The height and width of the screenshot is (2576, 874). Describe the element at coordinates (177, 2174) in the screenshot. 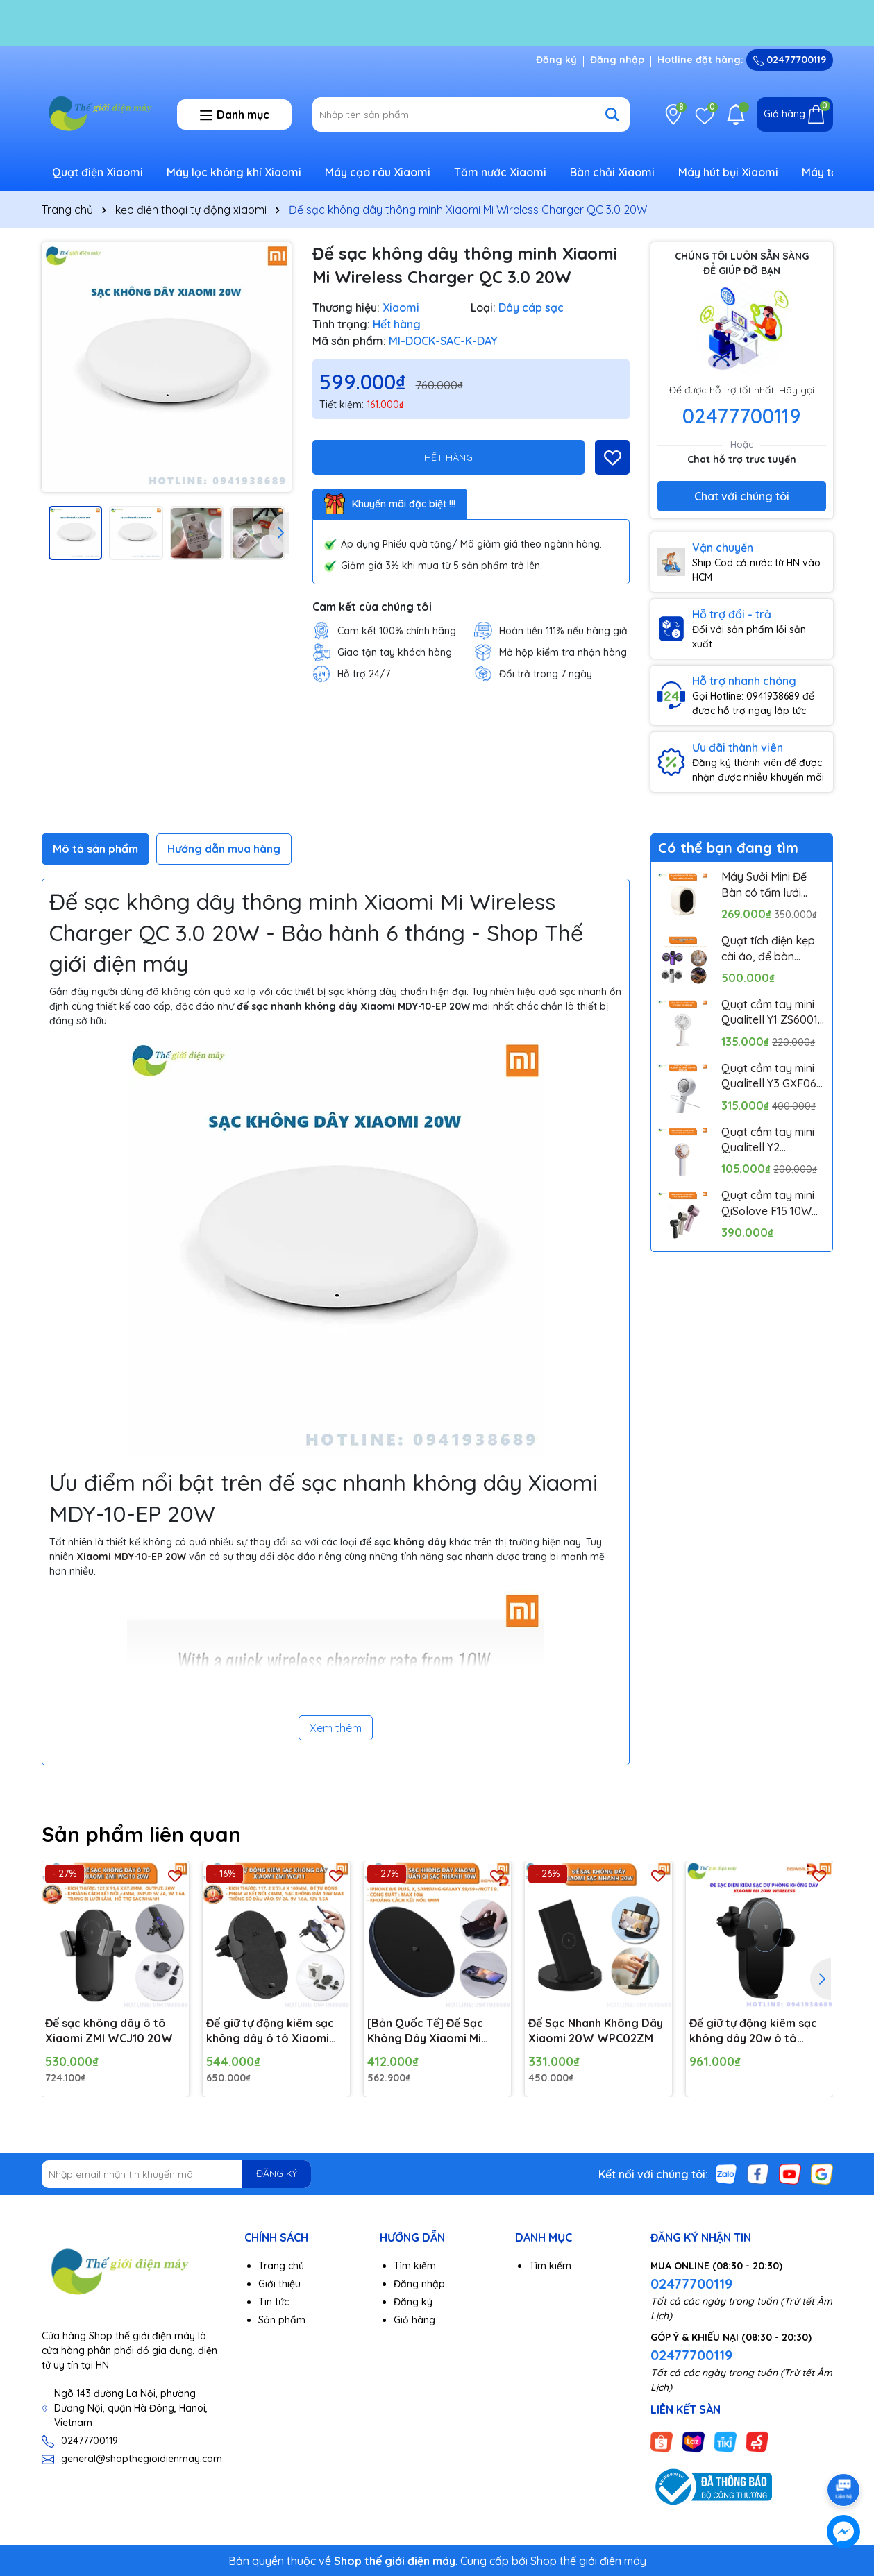

I see `[Địa chỉ Email]` at that location.